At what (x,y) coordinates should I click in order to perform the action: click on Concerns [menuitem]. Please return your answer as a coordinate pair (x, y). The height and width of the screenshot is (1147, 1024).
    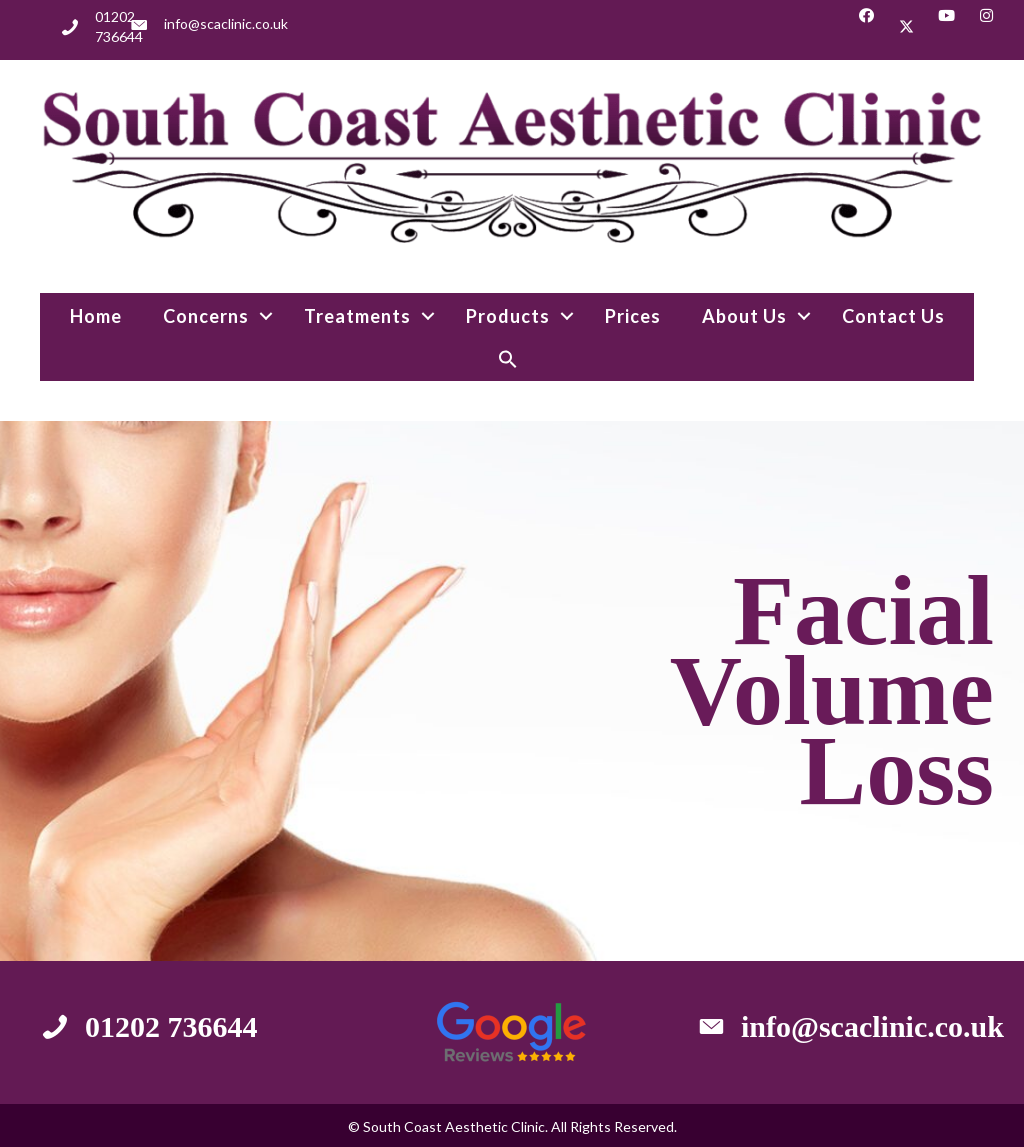
    Looking at the image, I should click on (206, 316).